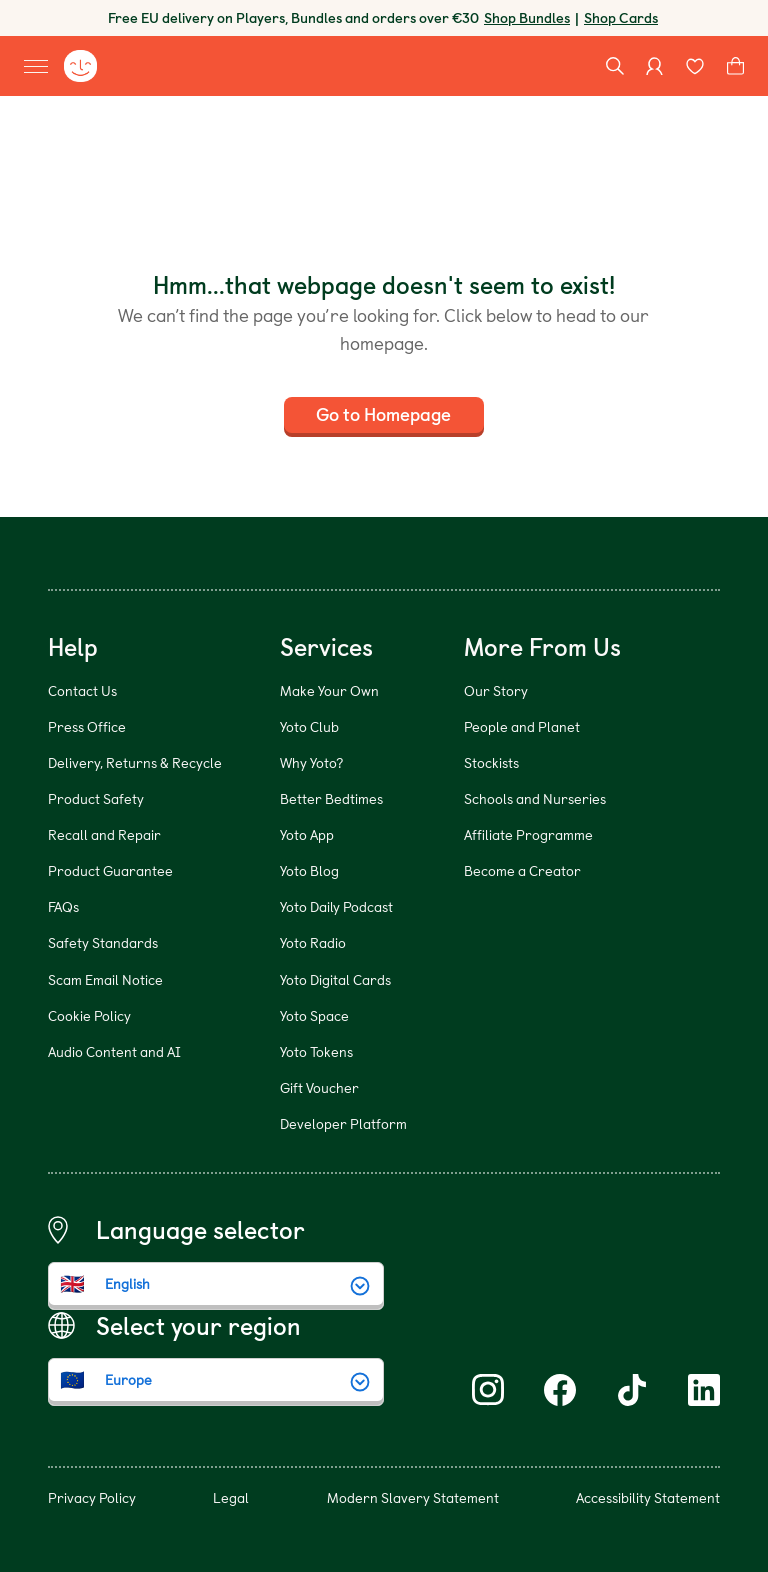 The height and width of the screenshot is (1572, 768). I want to click on Gift Voucher, so click(319, 1087).